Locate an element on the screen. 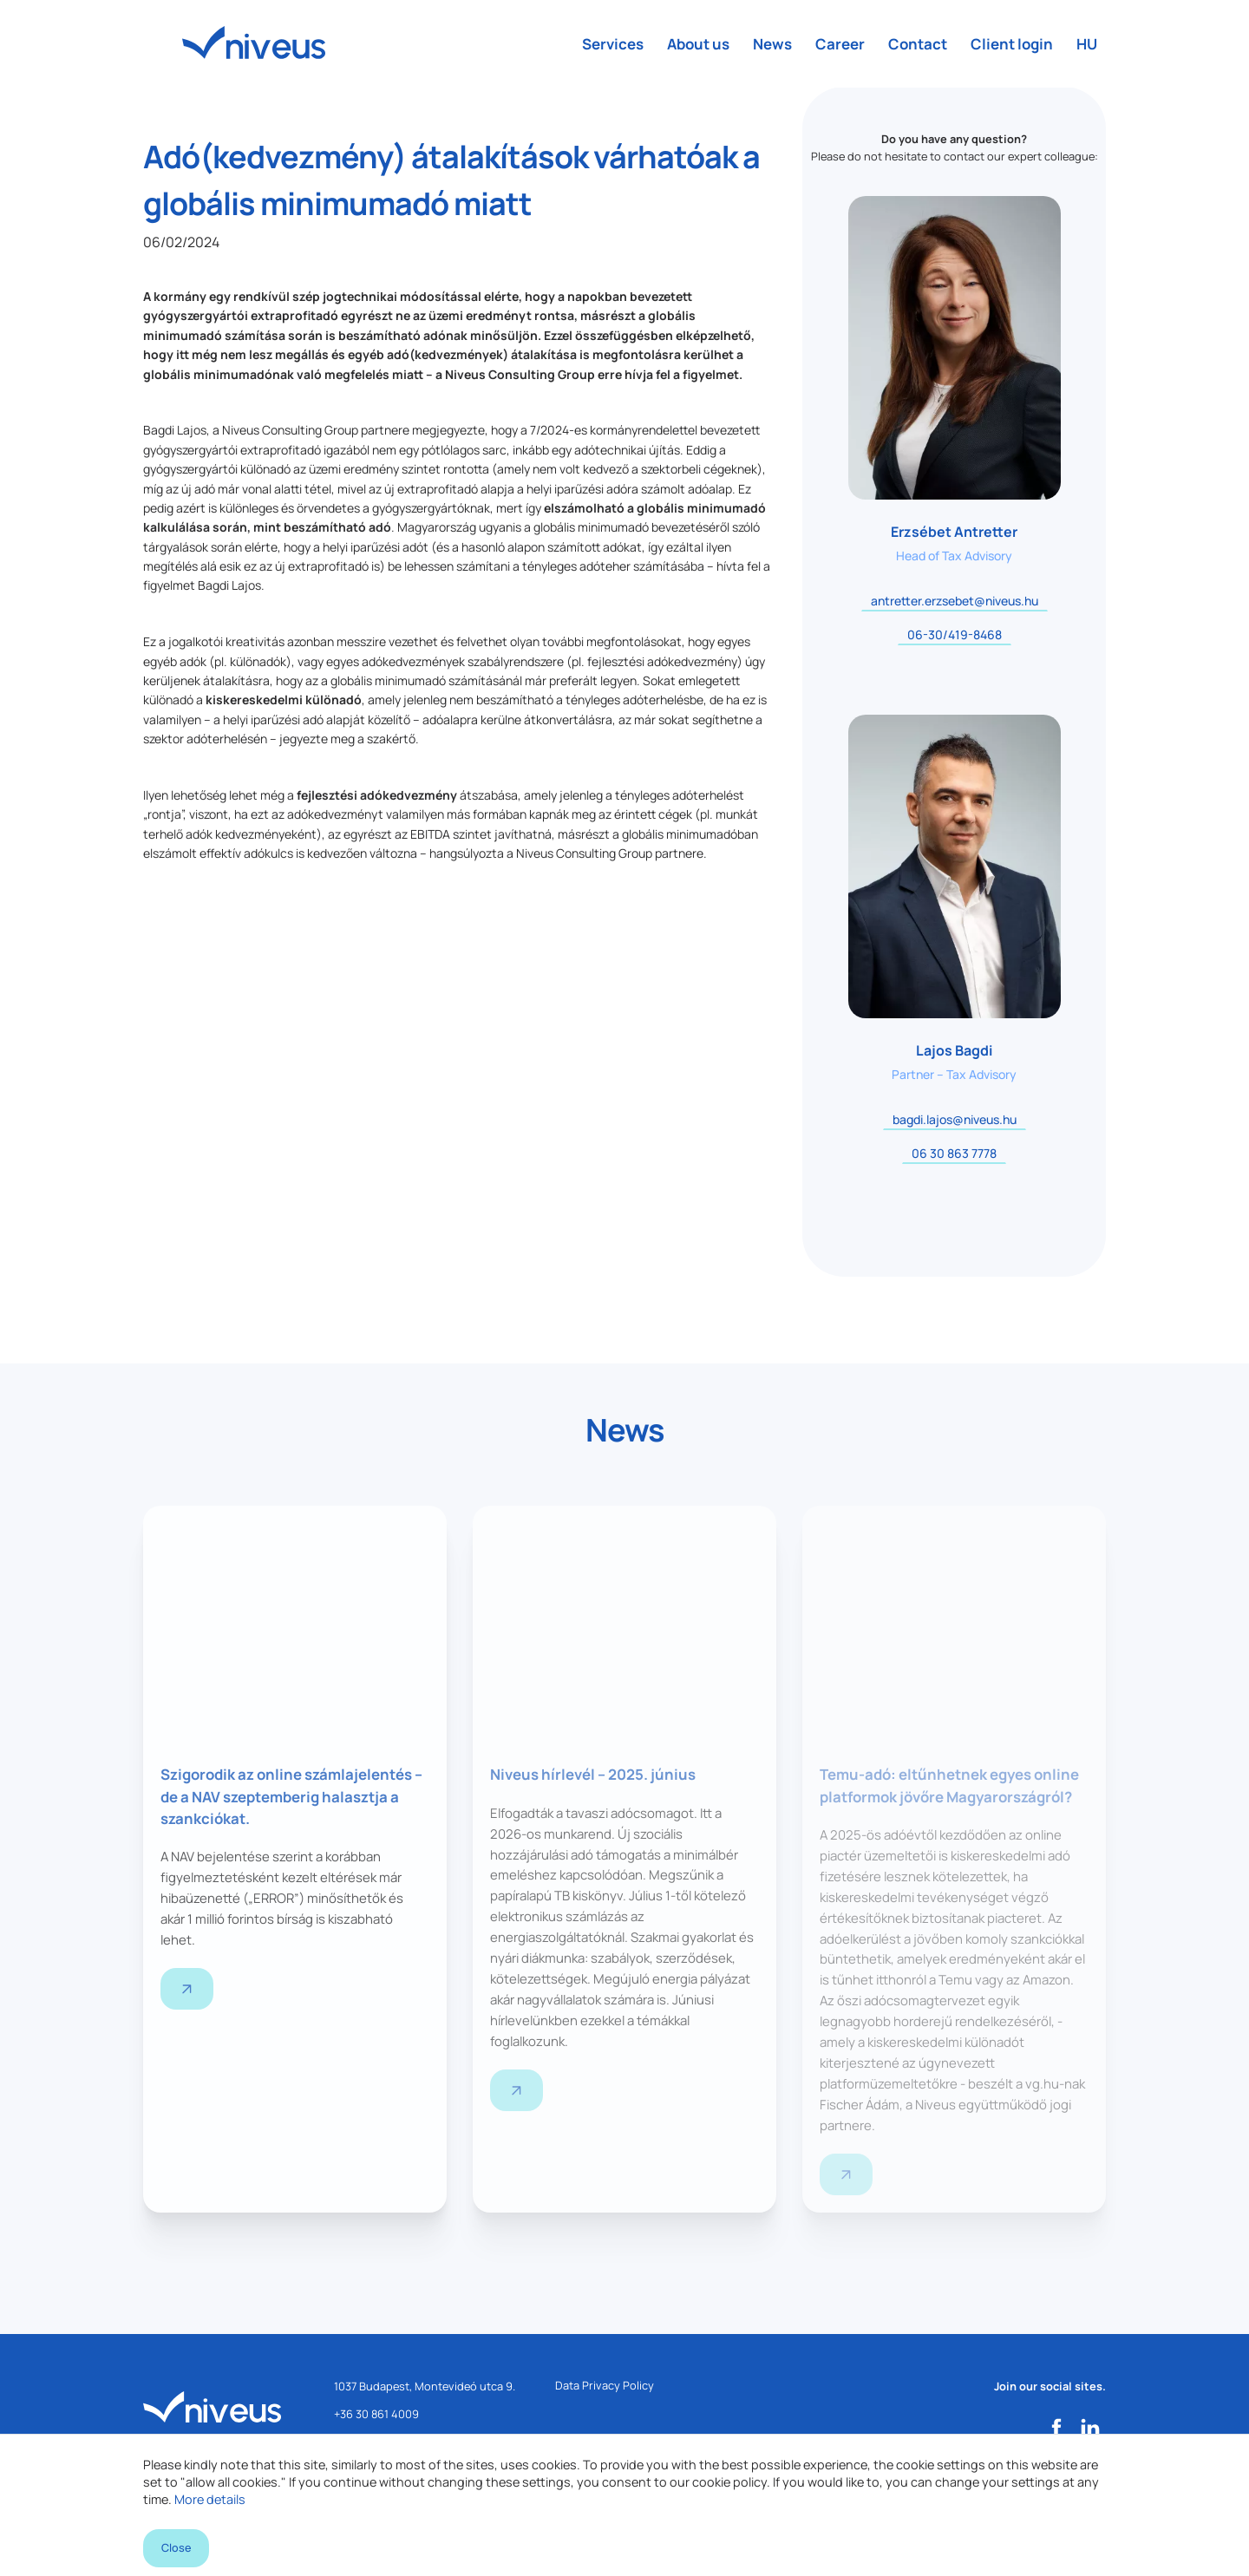  Lajos Bagdi is located at coordinates (954, 1050).